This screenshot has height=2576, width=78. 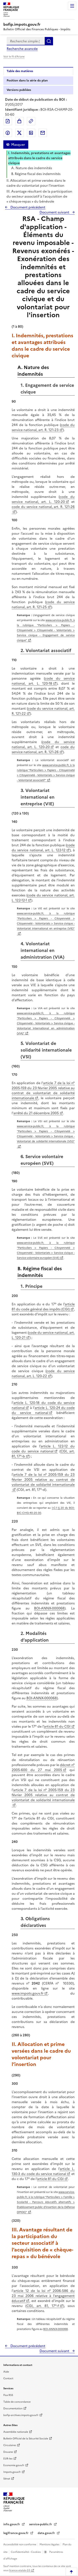 What do you see at coordinates (57, 1726) in the screenshot?
I see `article 81 du CGI` at bounding box center [57, 1726].